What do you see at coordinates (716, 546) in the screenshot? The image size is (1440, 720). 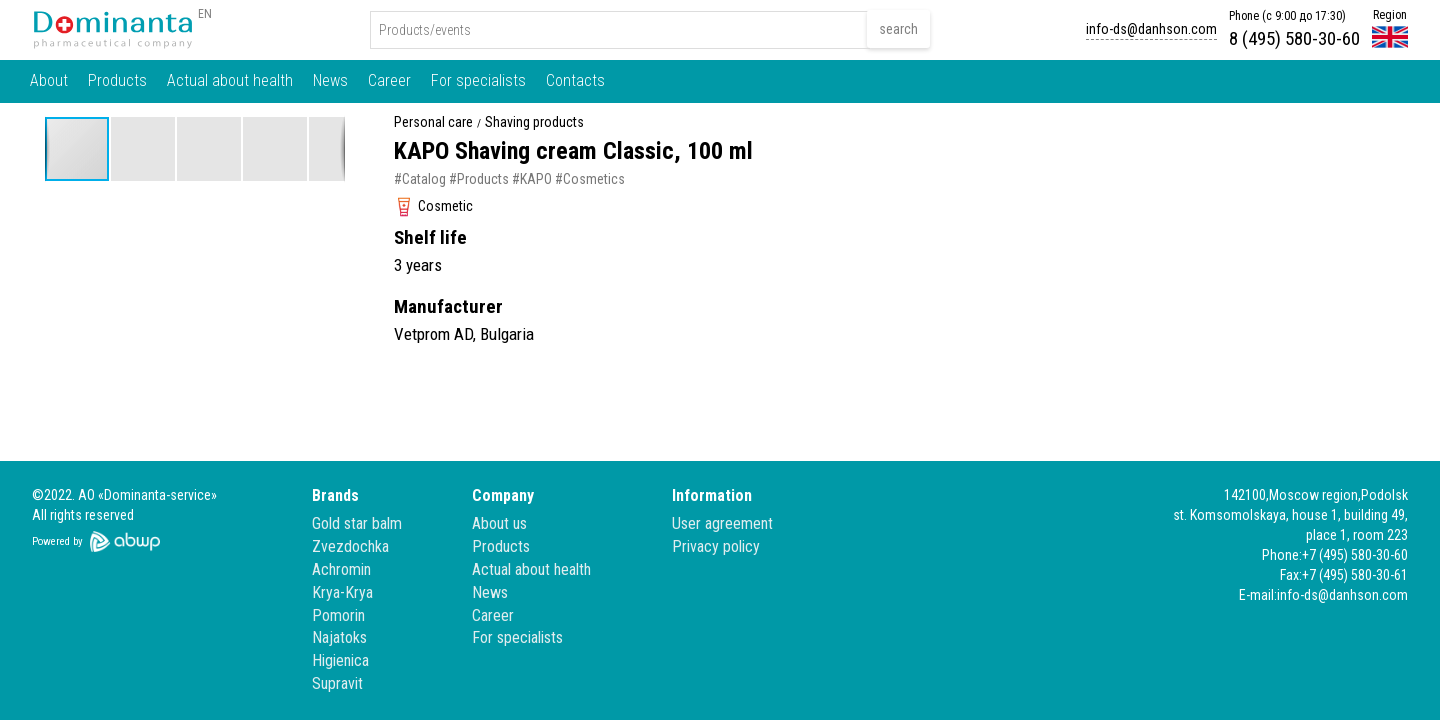 I see `Privacy policy` at bounding box center [716, 546].